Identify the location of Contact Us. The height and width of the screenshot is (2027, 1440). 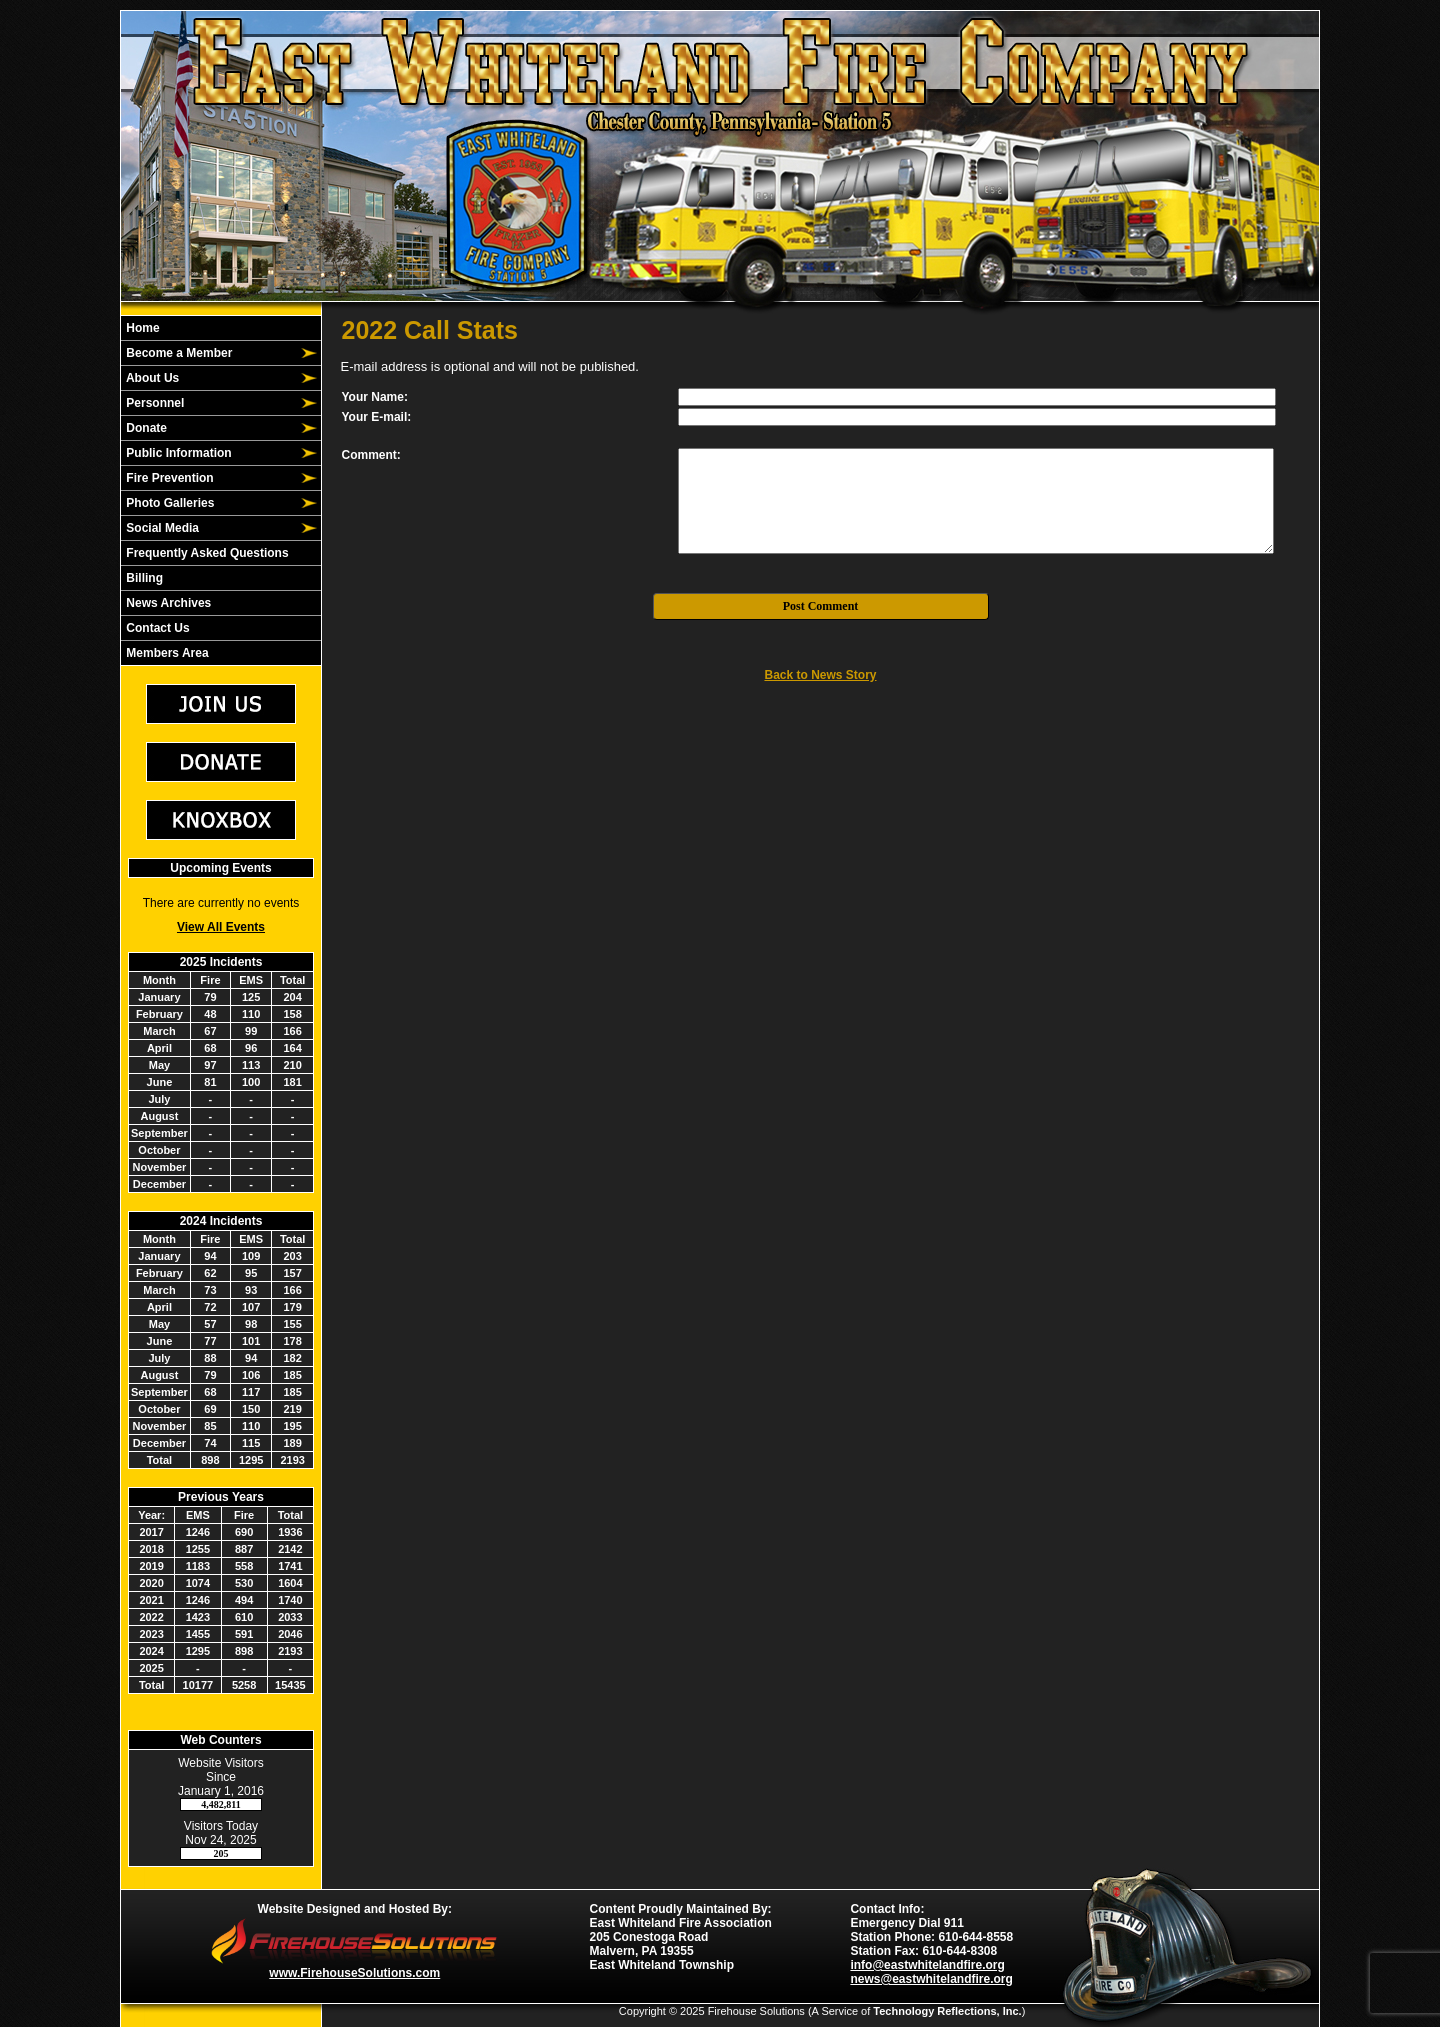
(156, 628).